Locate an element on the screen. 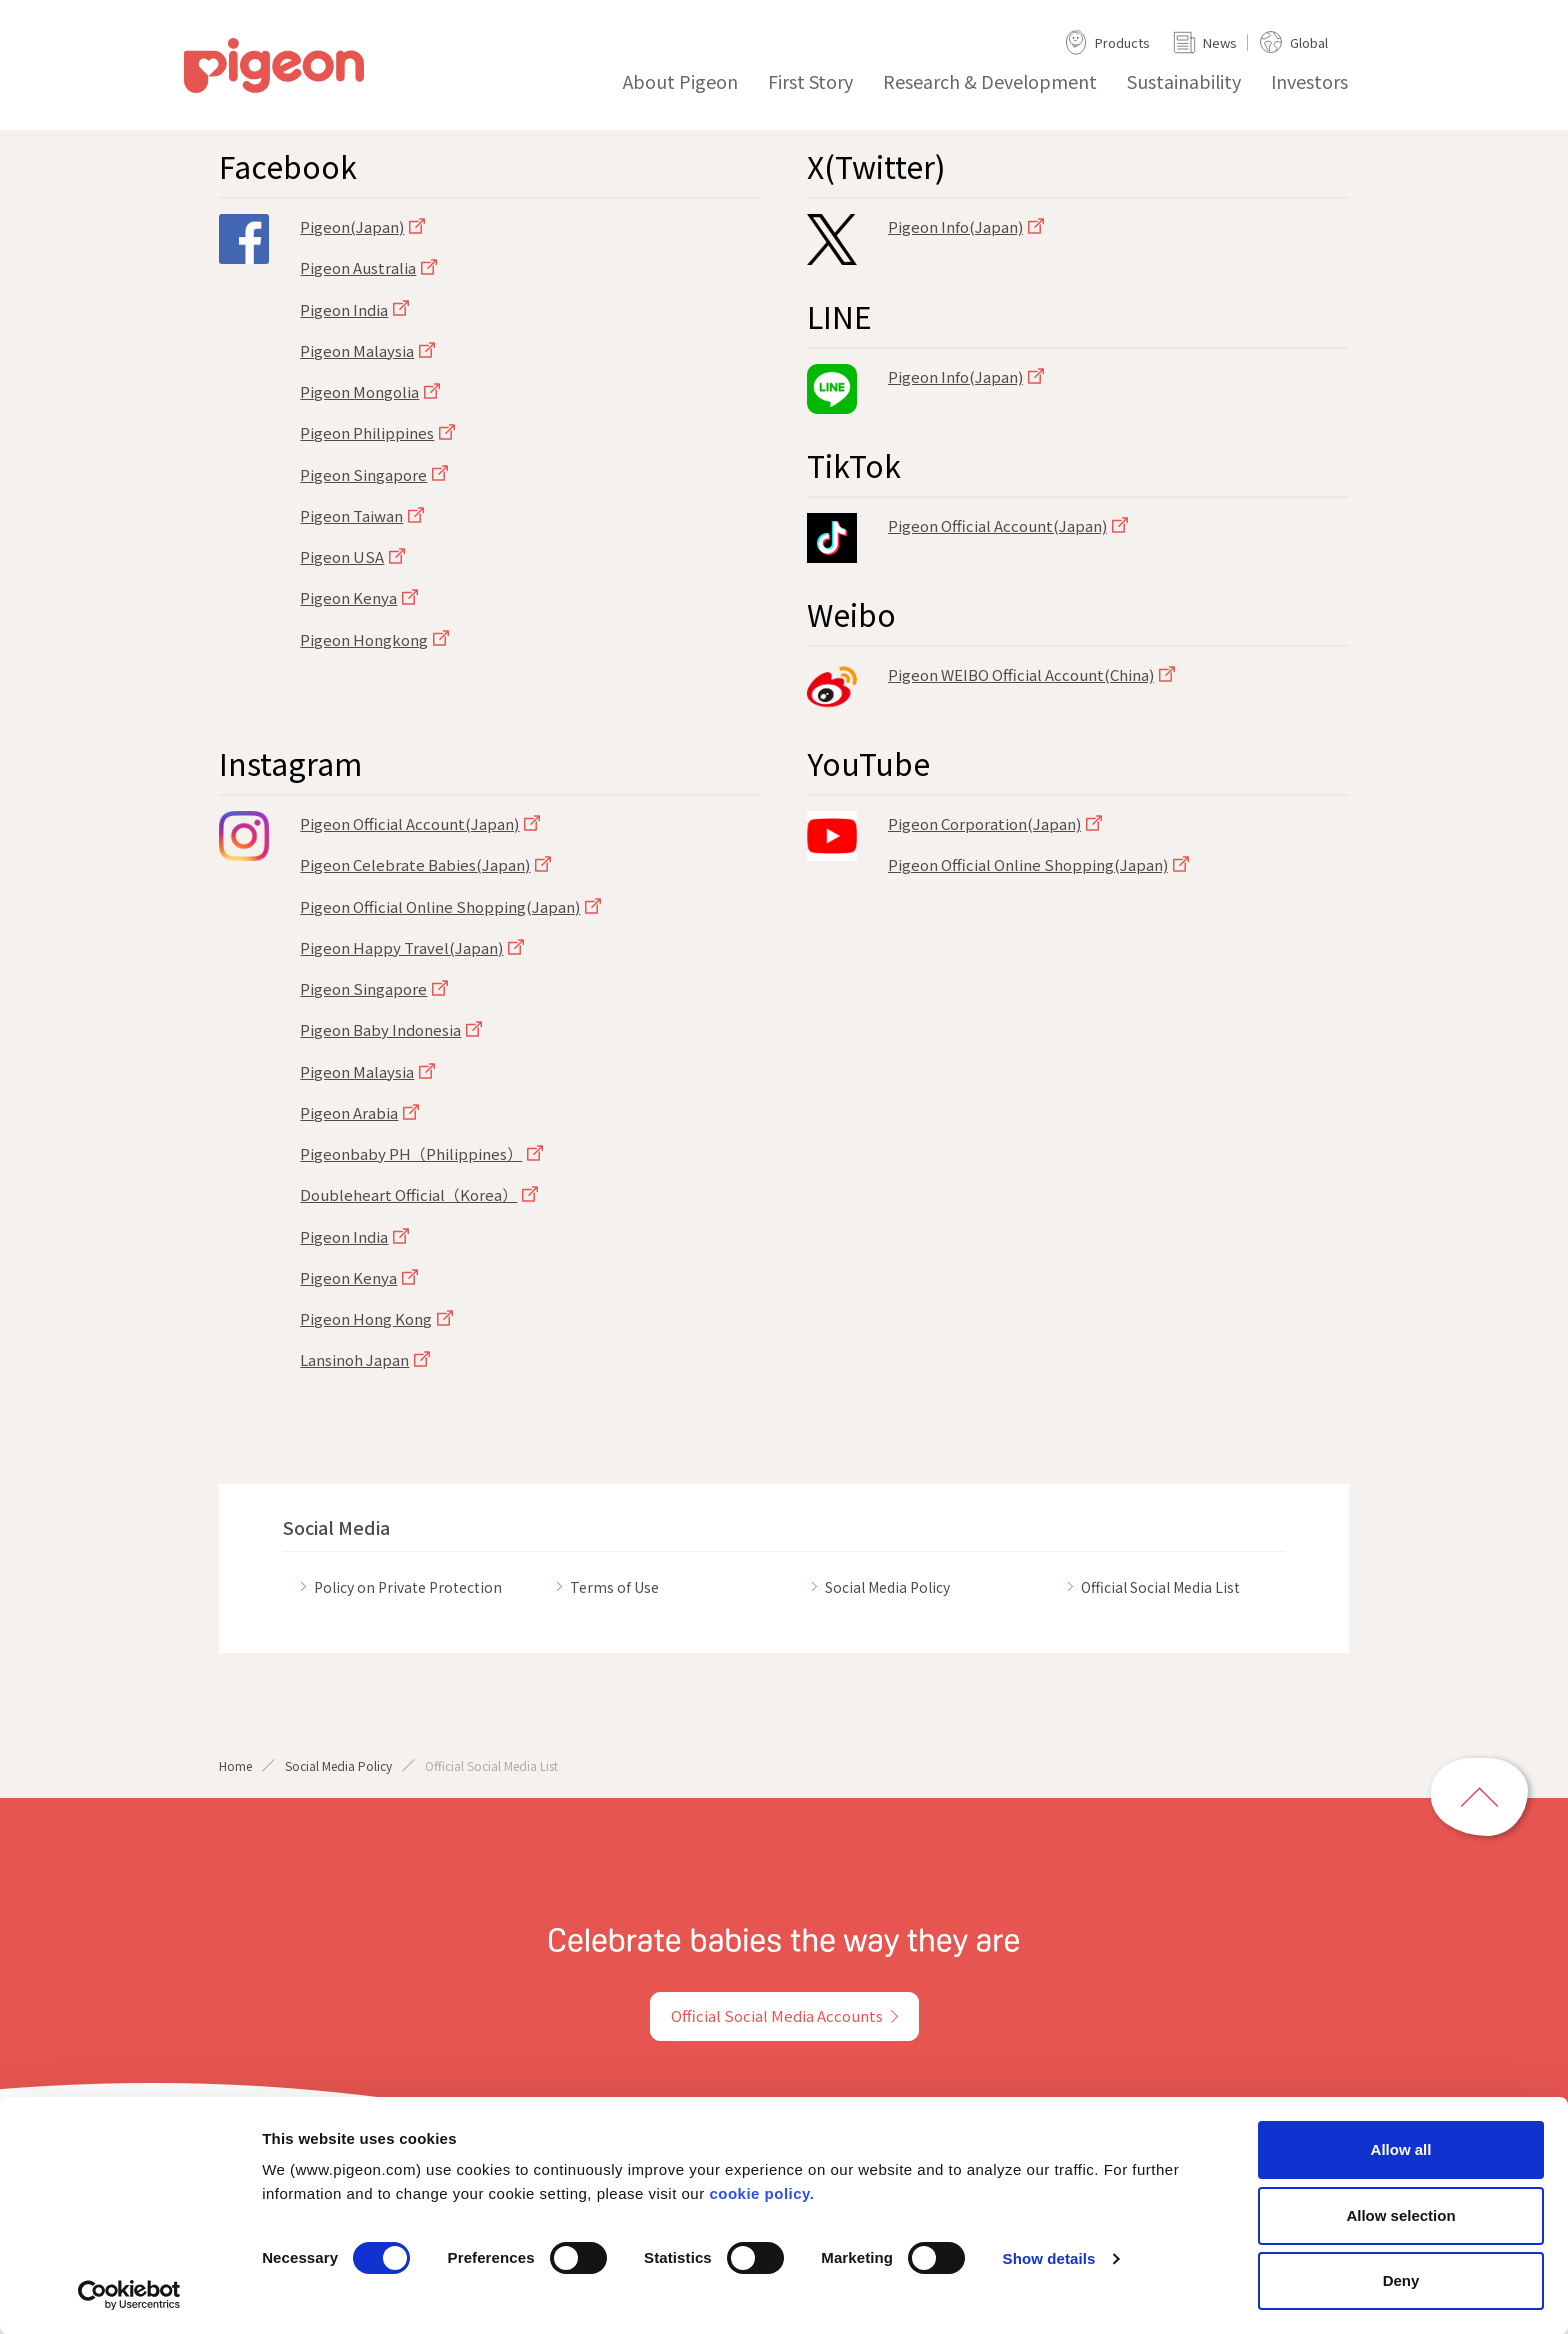  Pigeon Hong Kong is located at coordinates (366, 1318).